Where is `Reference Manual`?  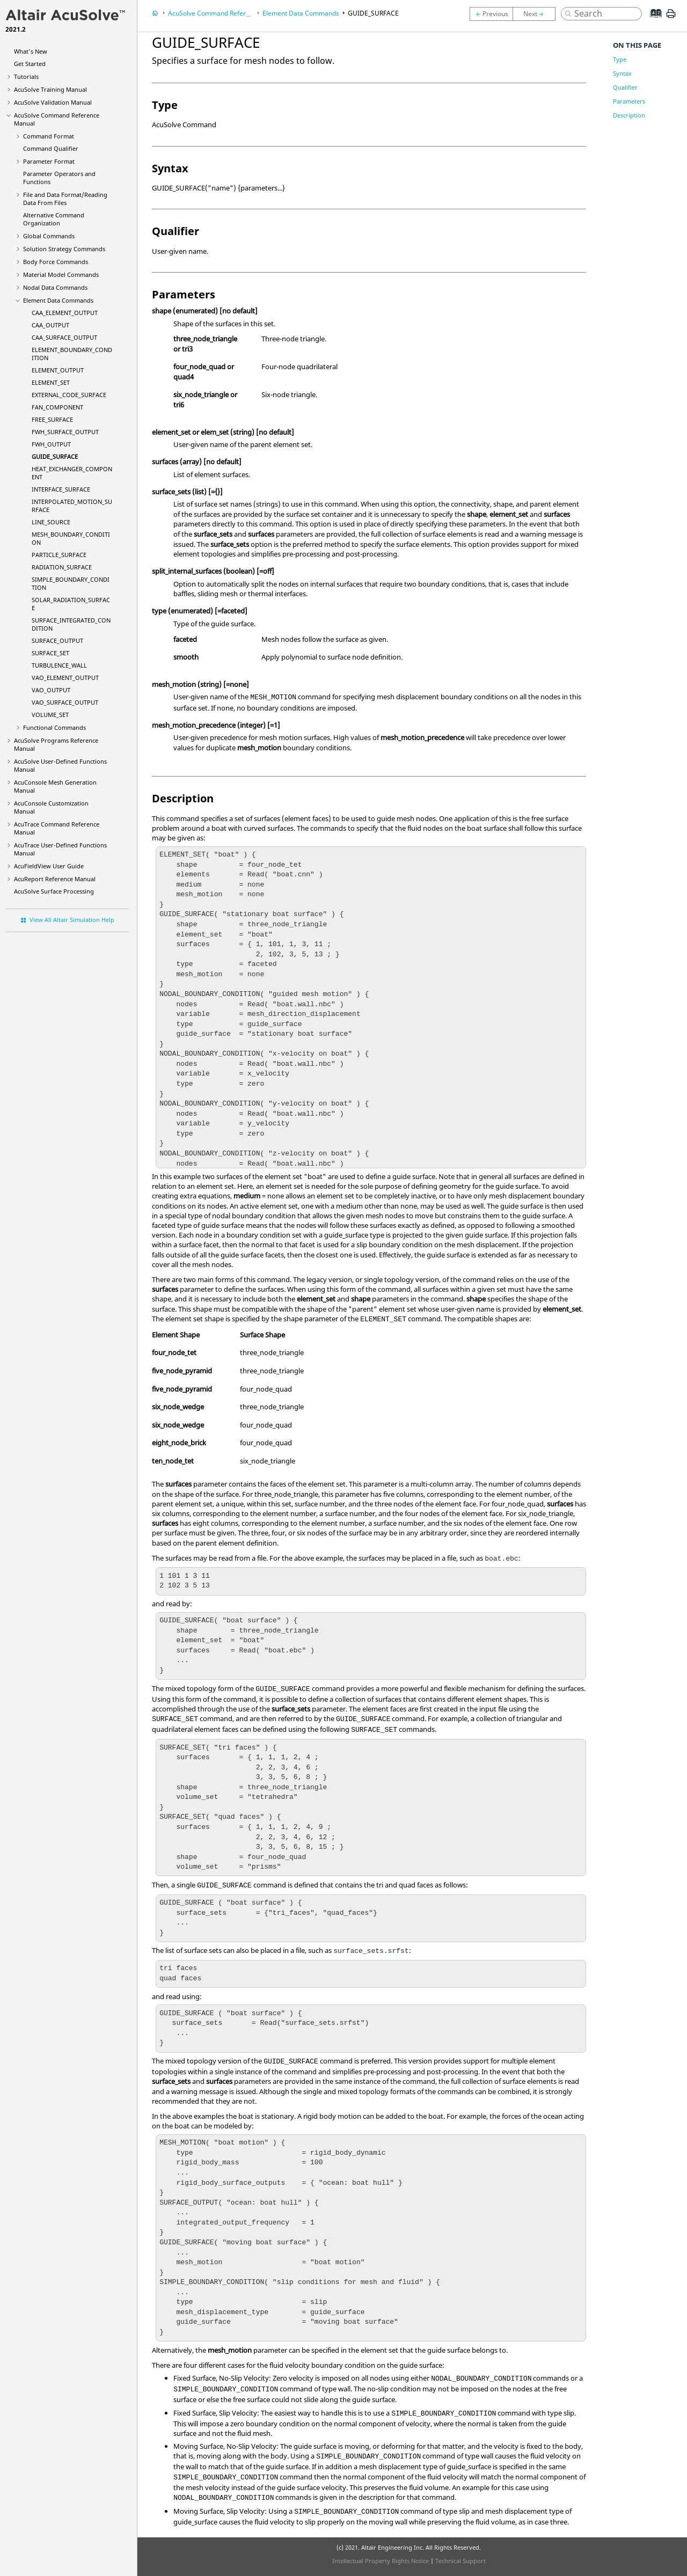 Reference Manual is located at coordinates (55, 879).